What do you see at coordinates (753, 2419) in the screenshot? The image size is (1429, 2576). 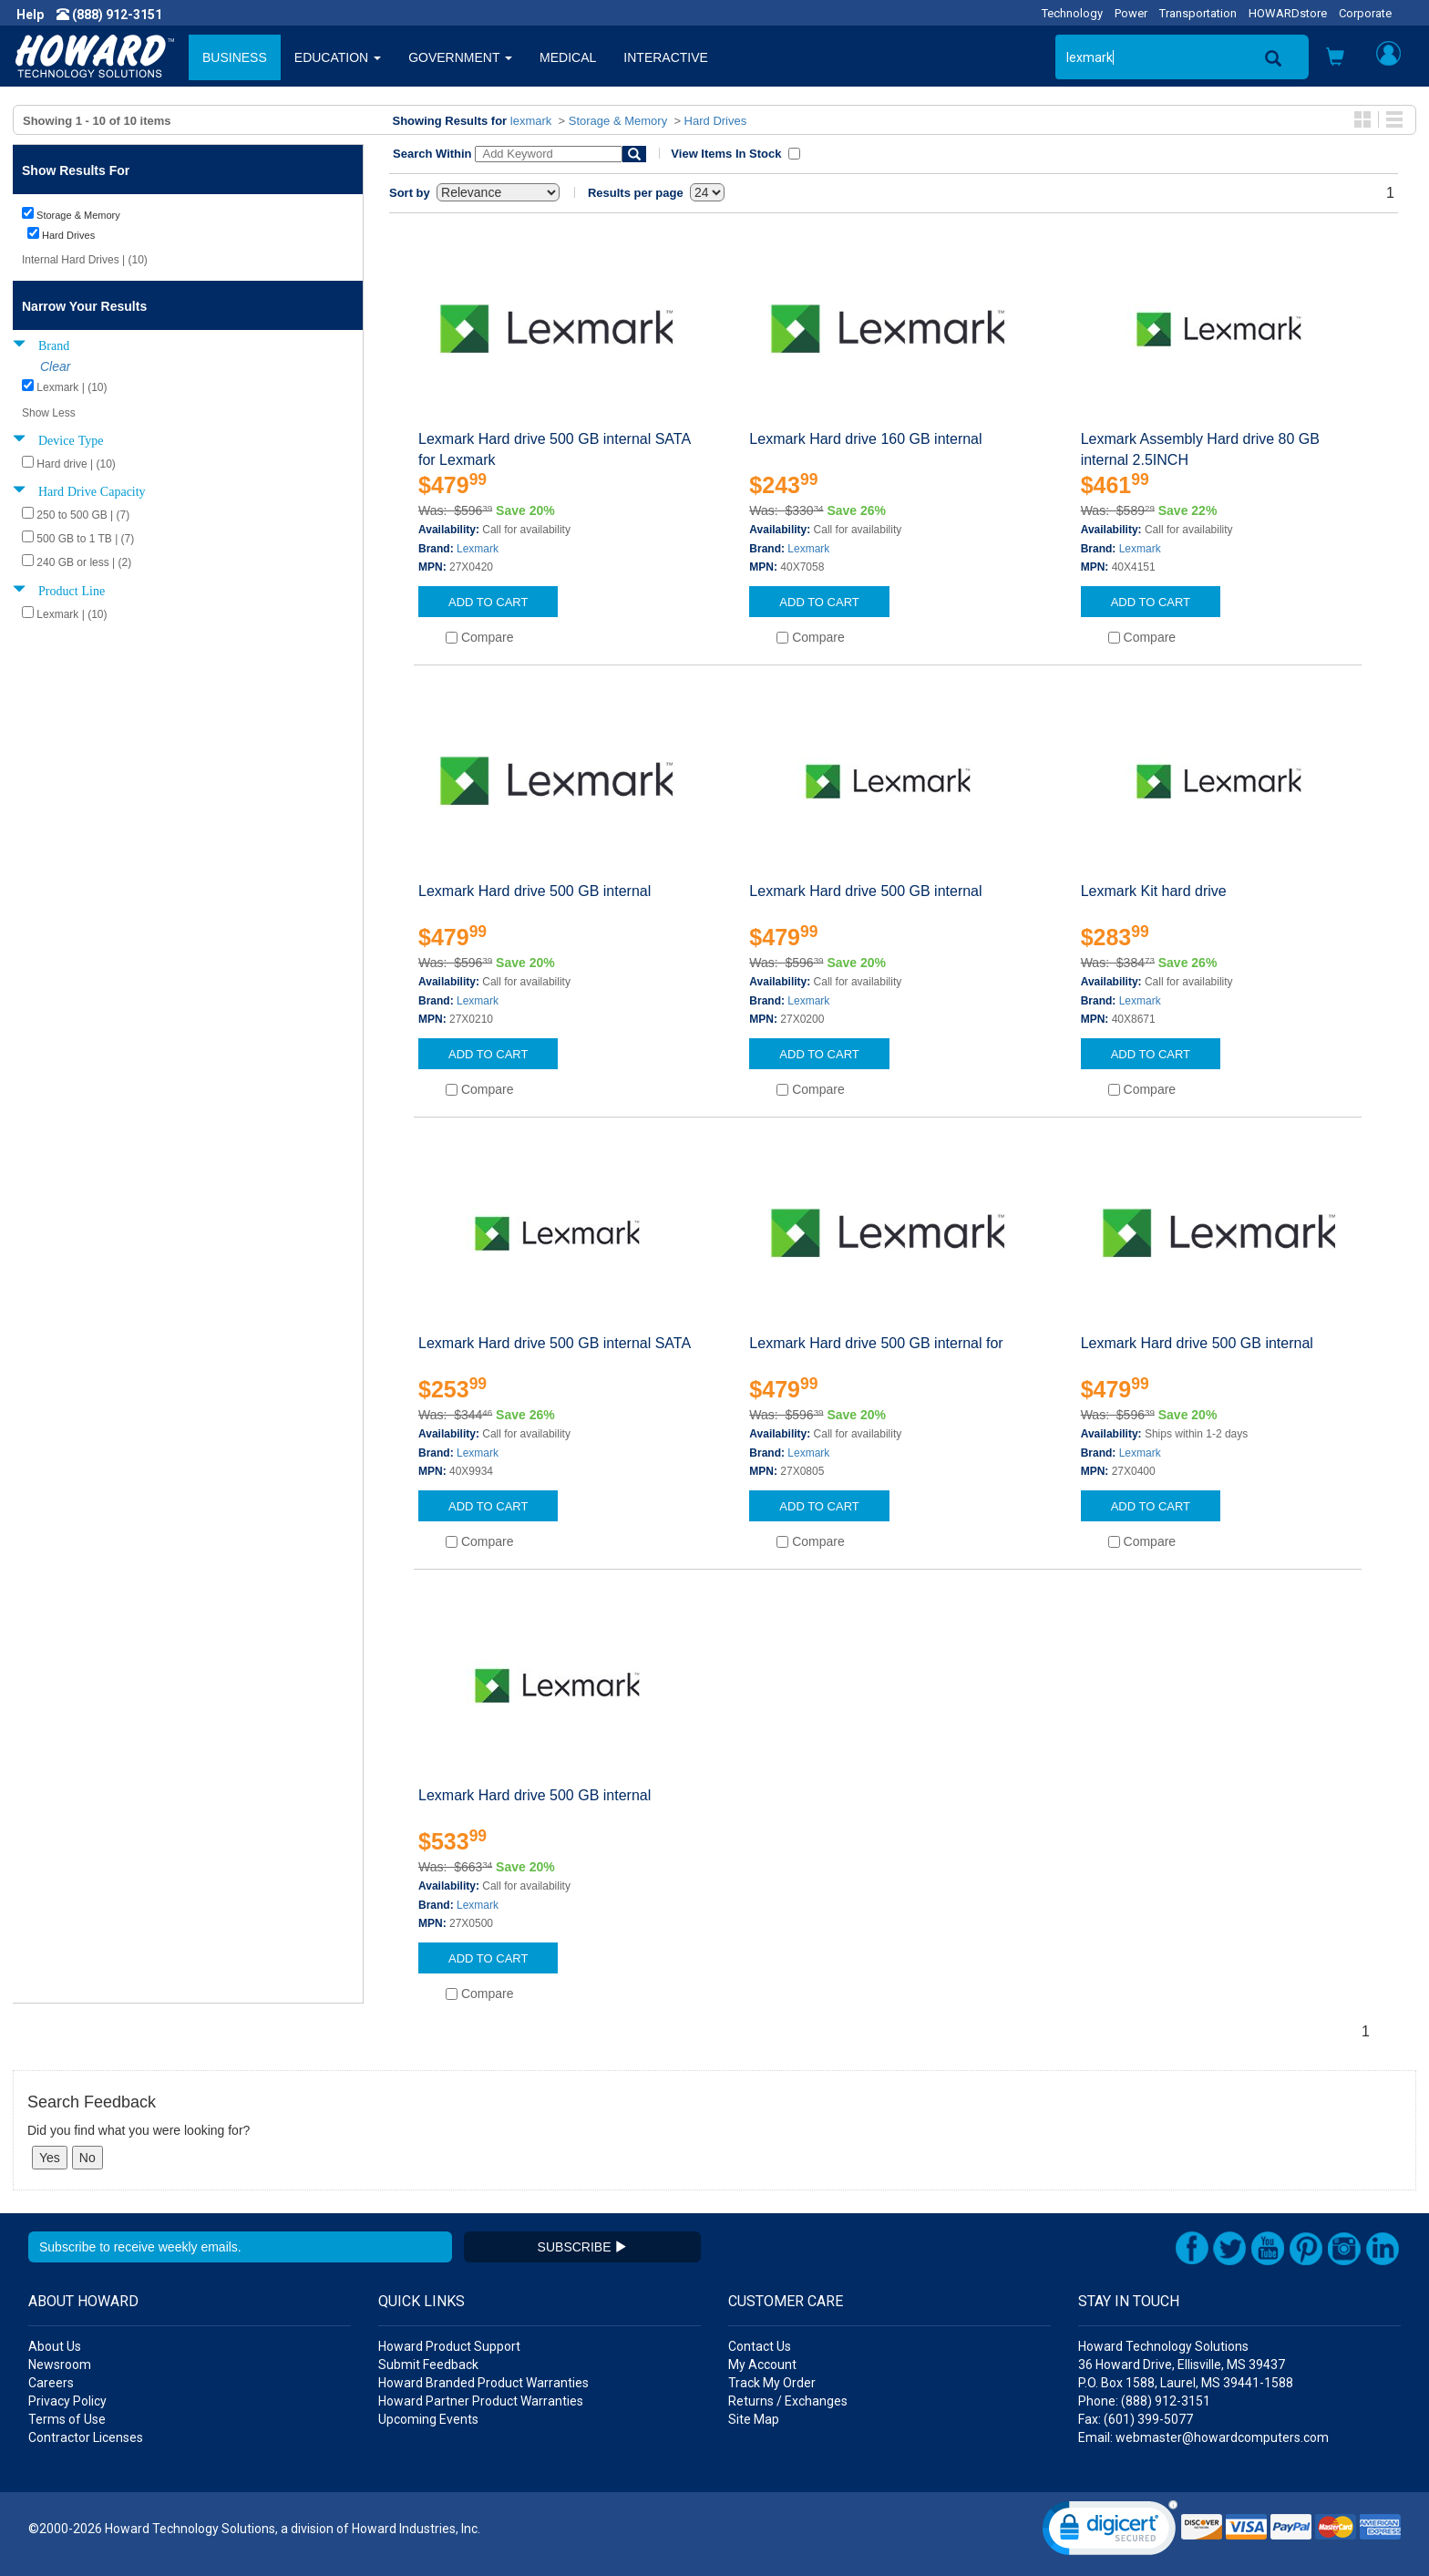 I see `Site Map` at bounding box center [753, 2419].